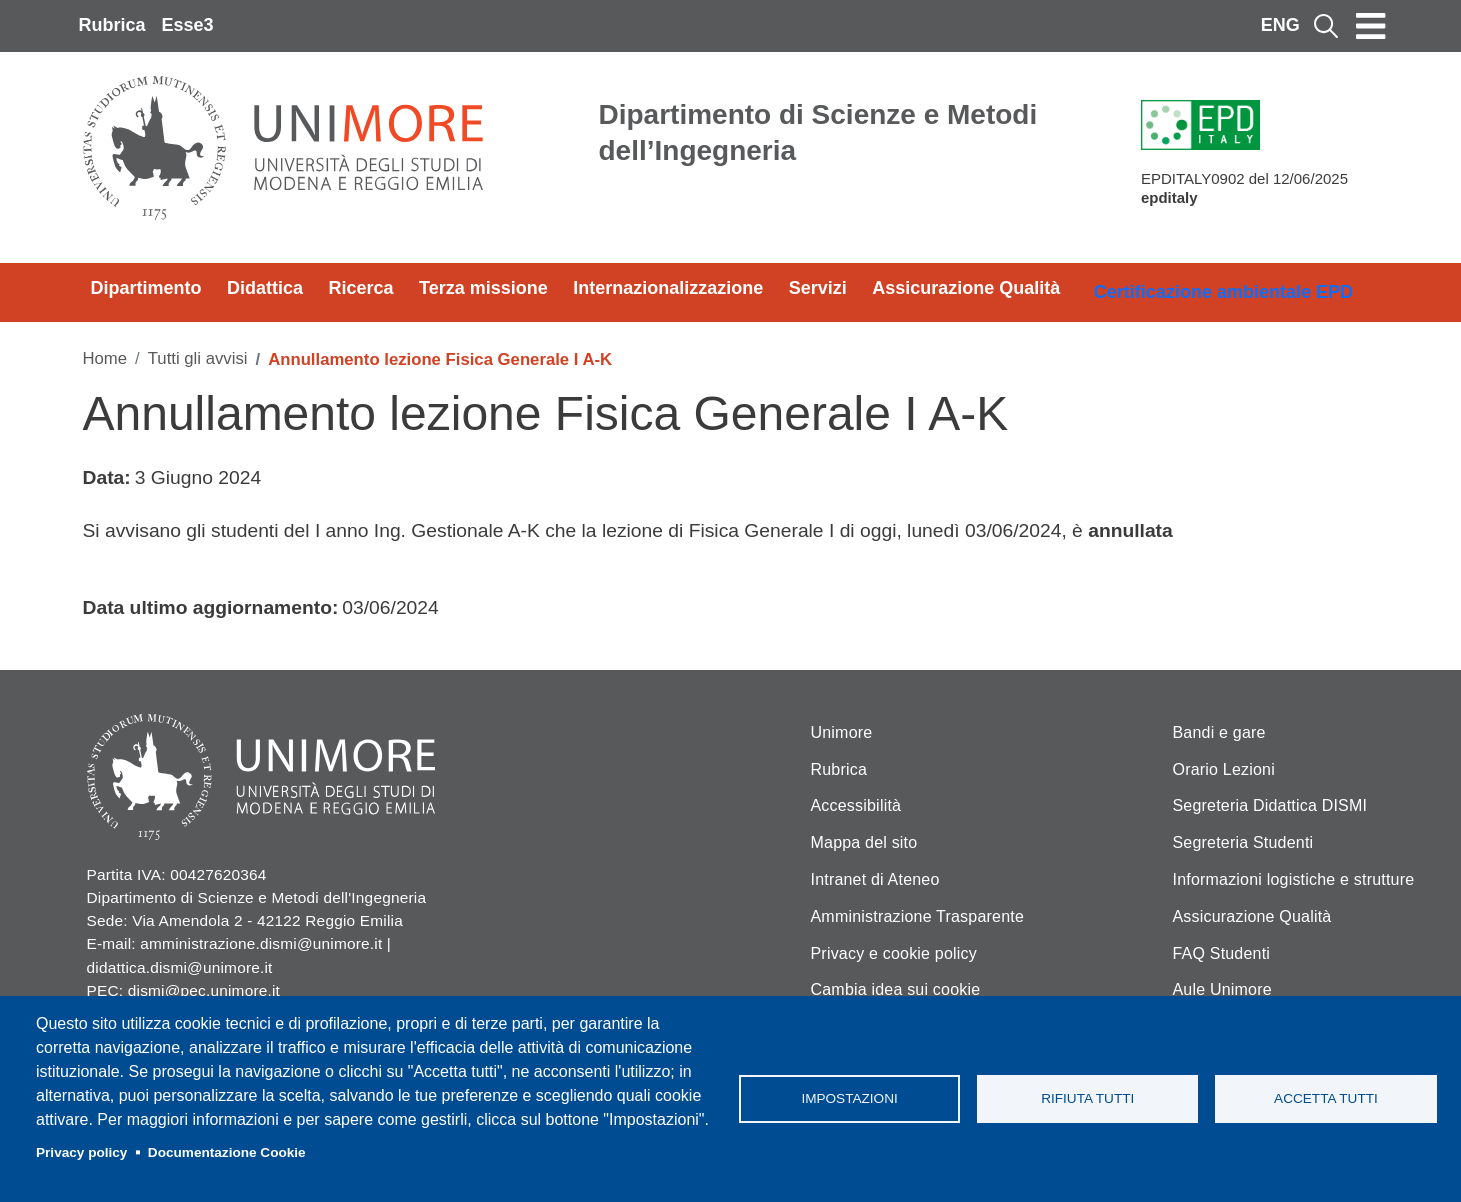 This screenshot has width=1461, height=1202. Describe the element at coordinates (1326, 1098) in the screenshot. I see `Accetta tutti` at that location.